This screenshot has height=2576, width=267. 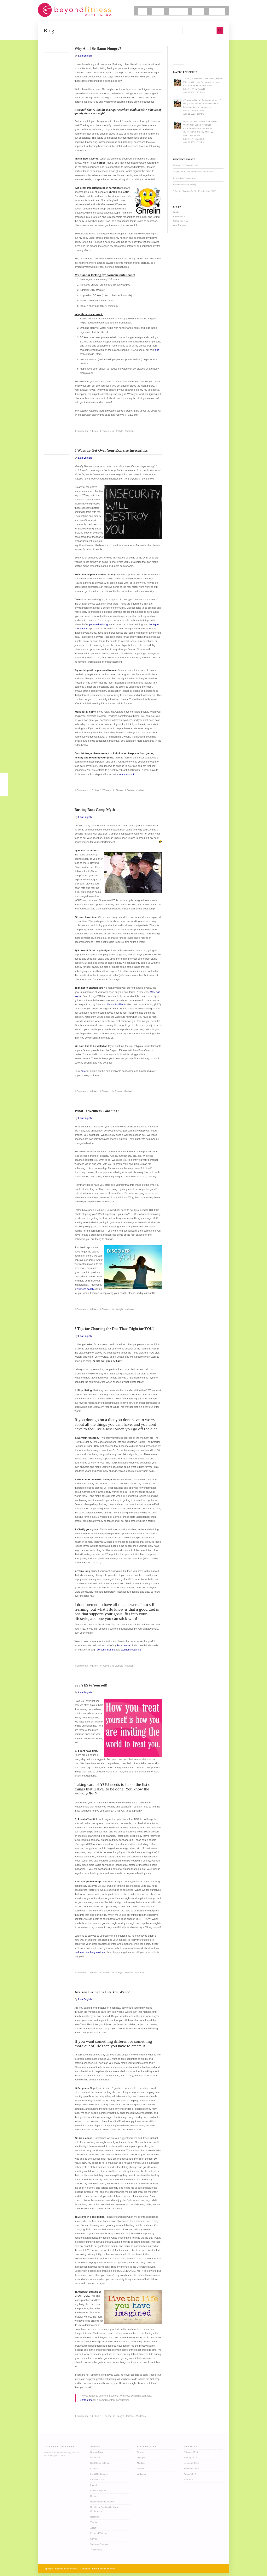 What do you see at coordinates (98, 2533) in the screenshot?
I see `Personal Training` at bounding box center [98, 2533].